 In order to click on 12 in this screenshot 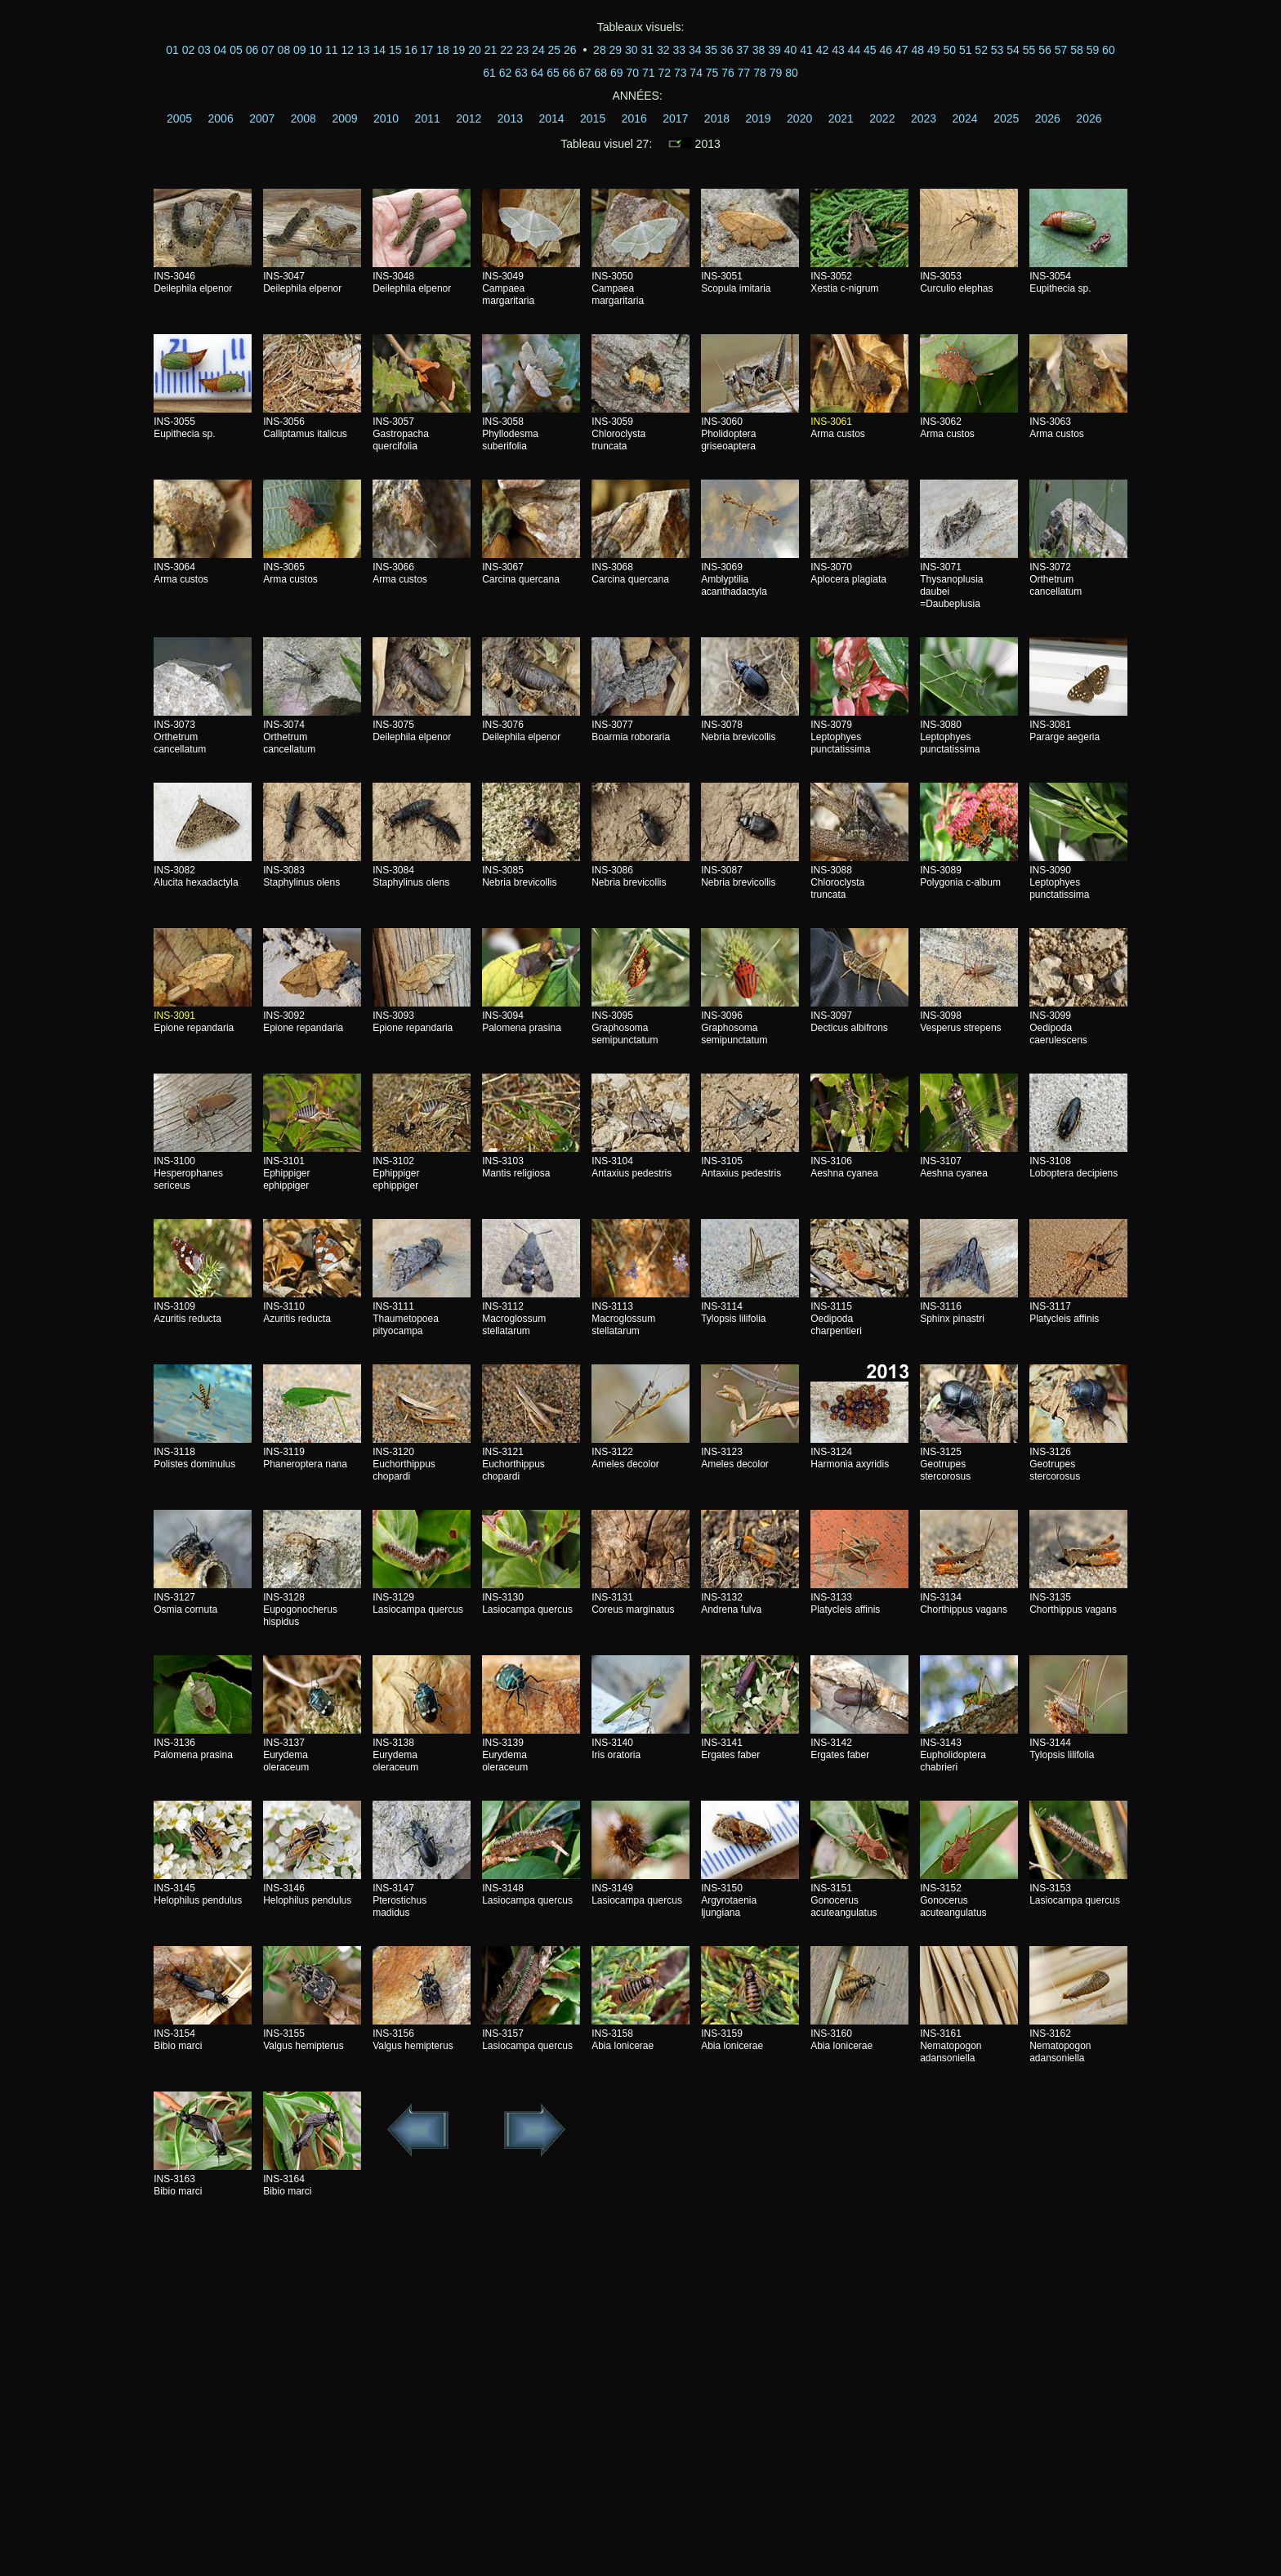, I will do `click(347, 49)`.